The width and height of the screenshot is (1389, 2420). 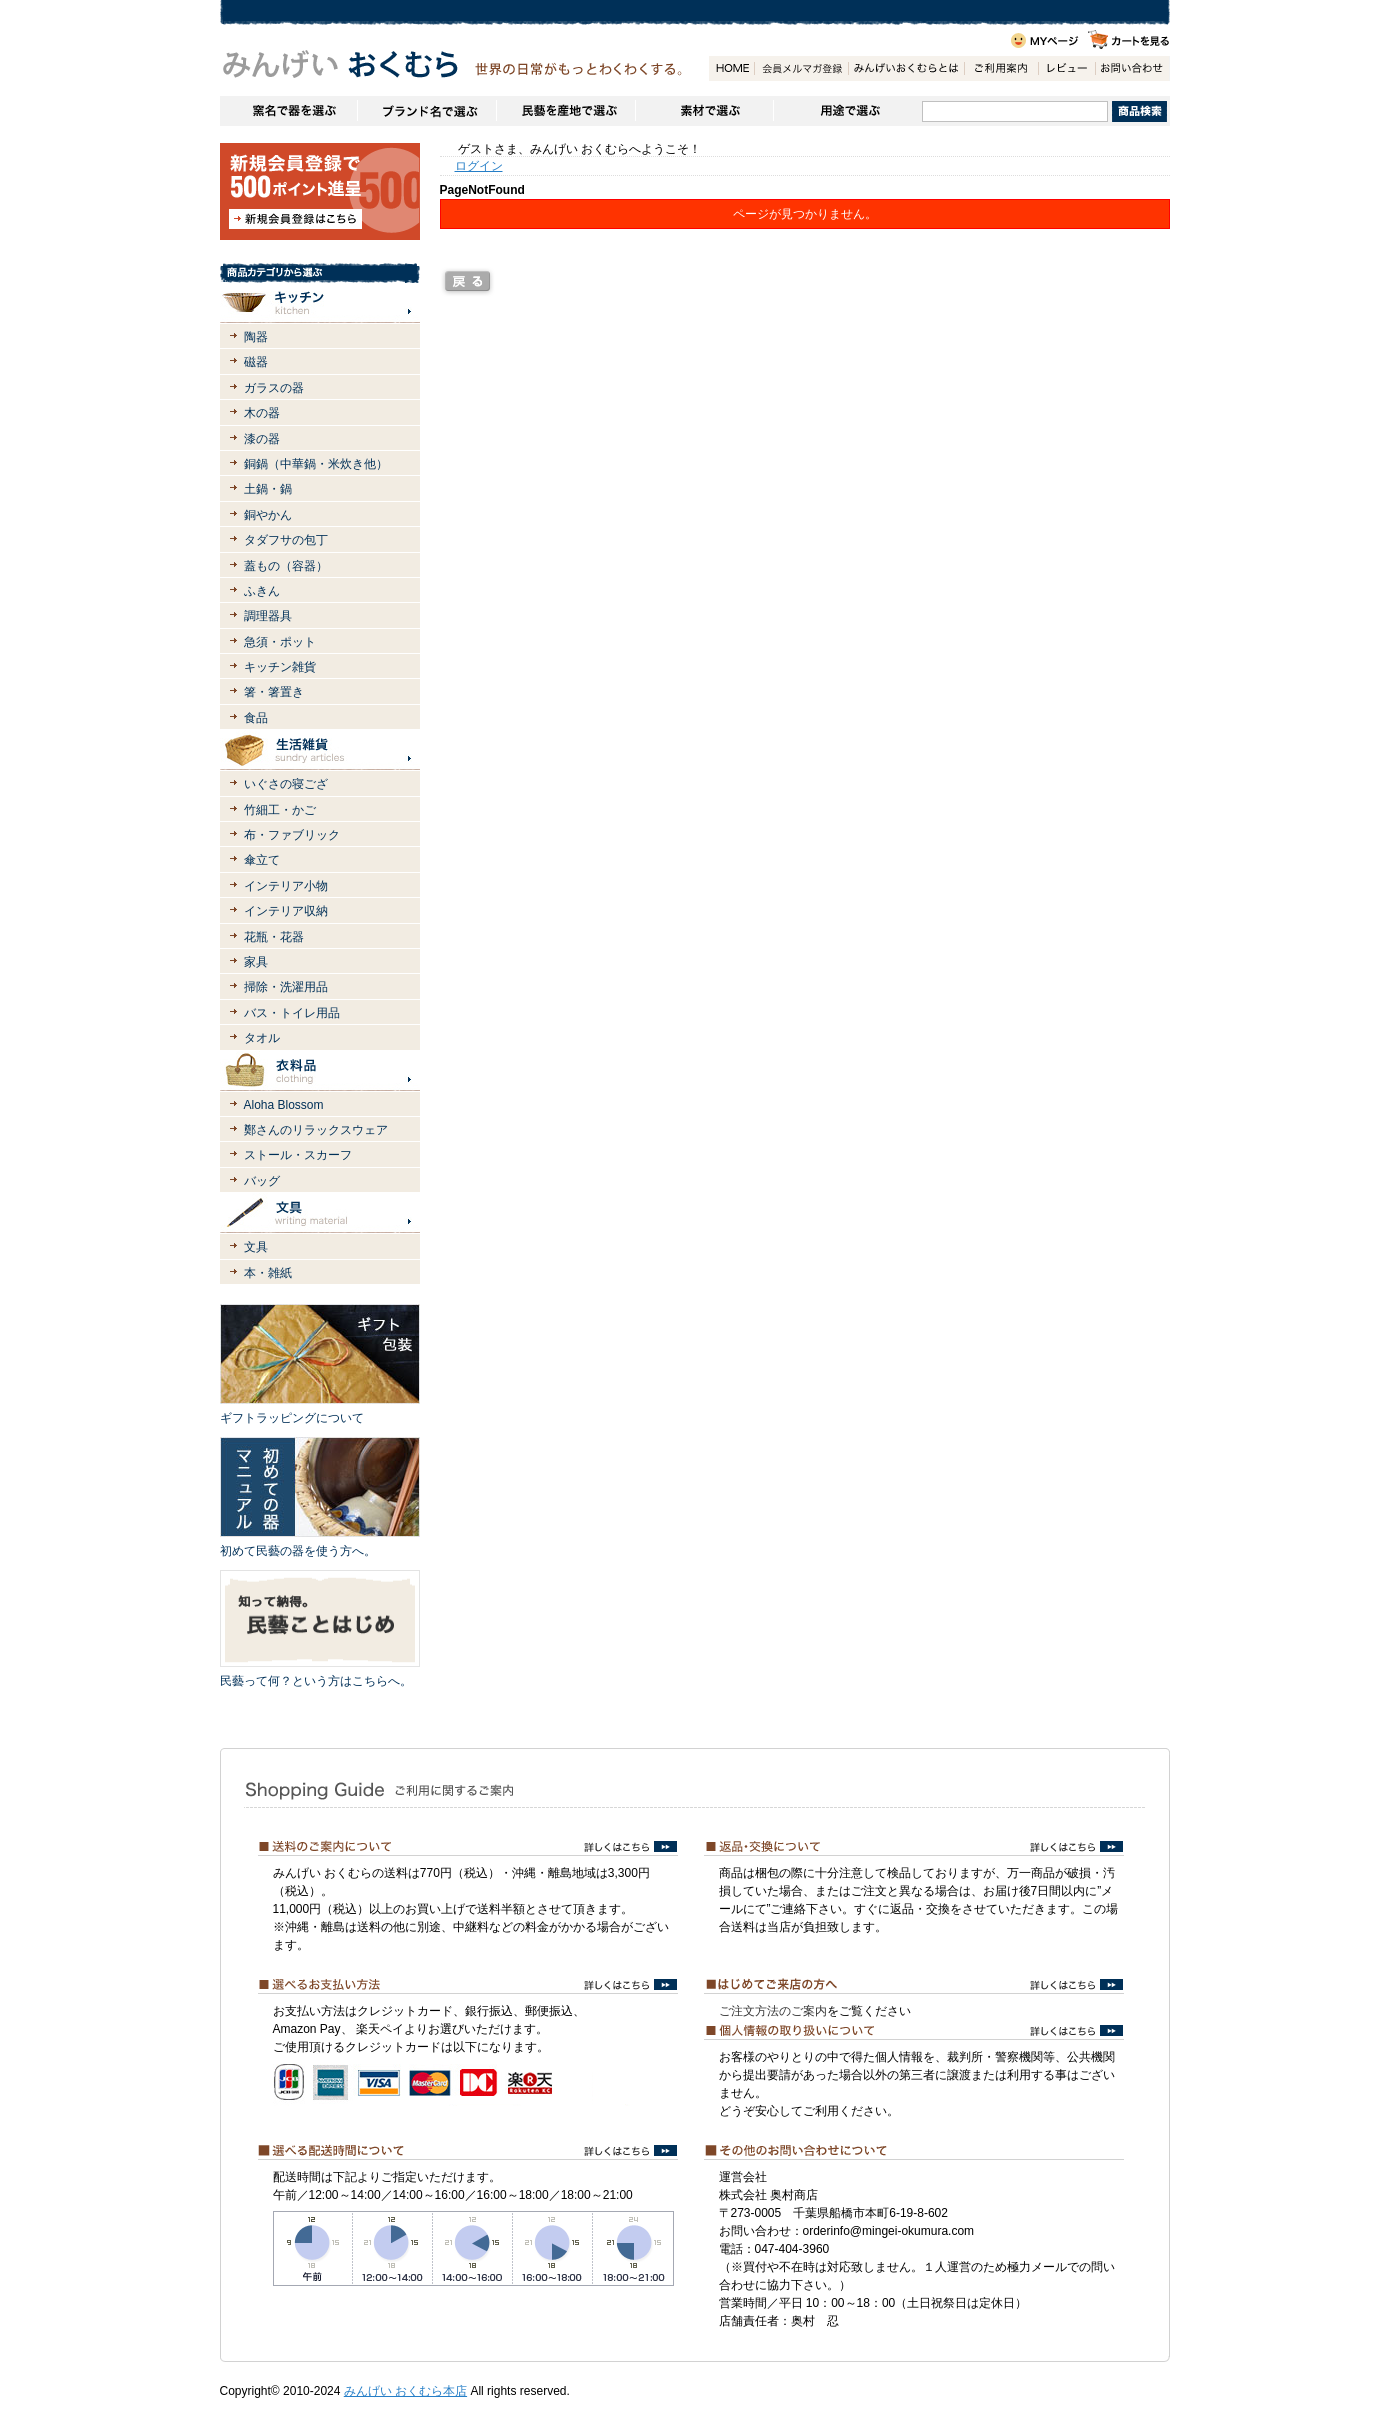 What do you see at coordinates (262, 591) in the screenshot?
I see `ふきん` at bounding box center [262, 591].